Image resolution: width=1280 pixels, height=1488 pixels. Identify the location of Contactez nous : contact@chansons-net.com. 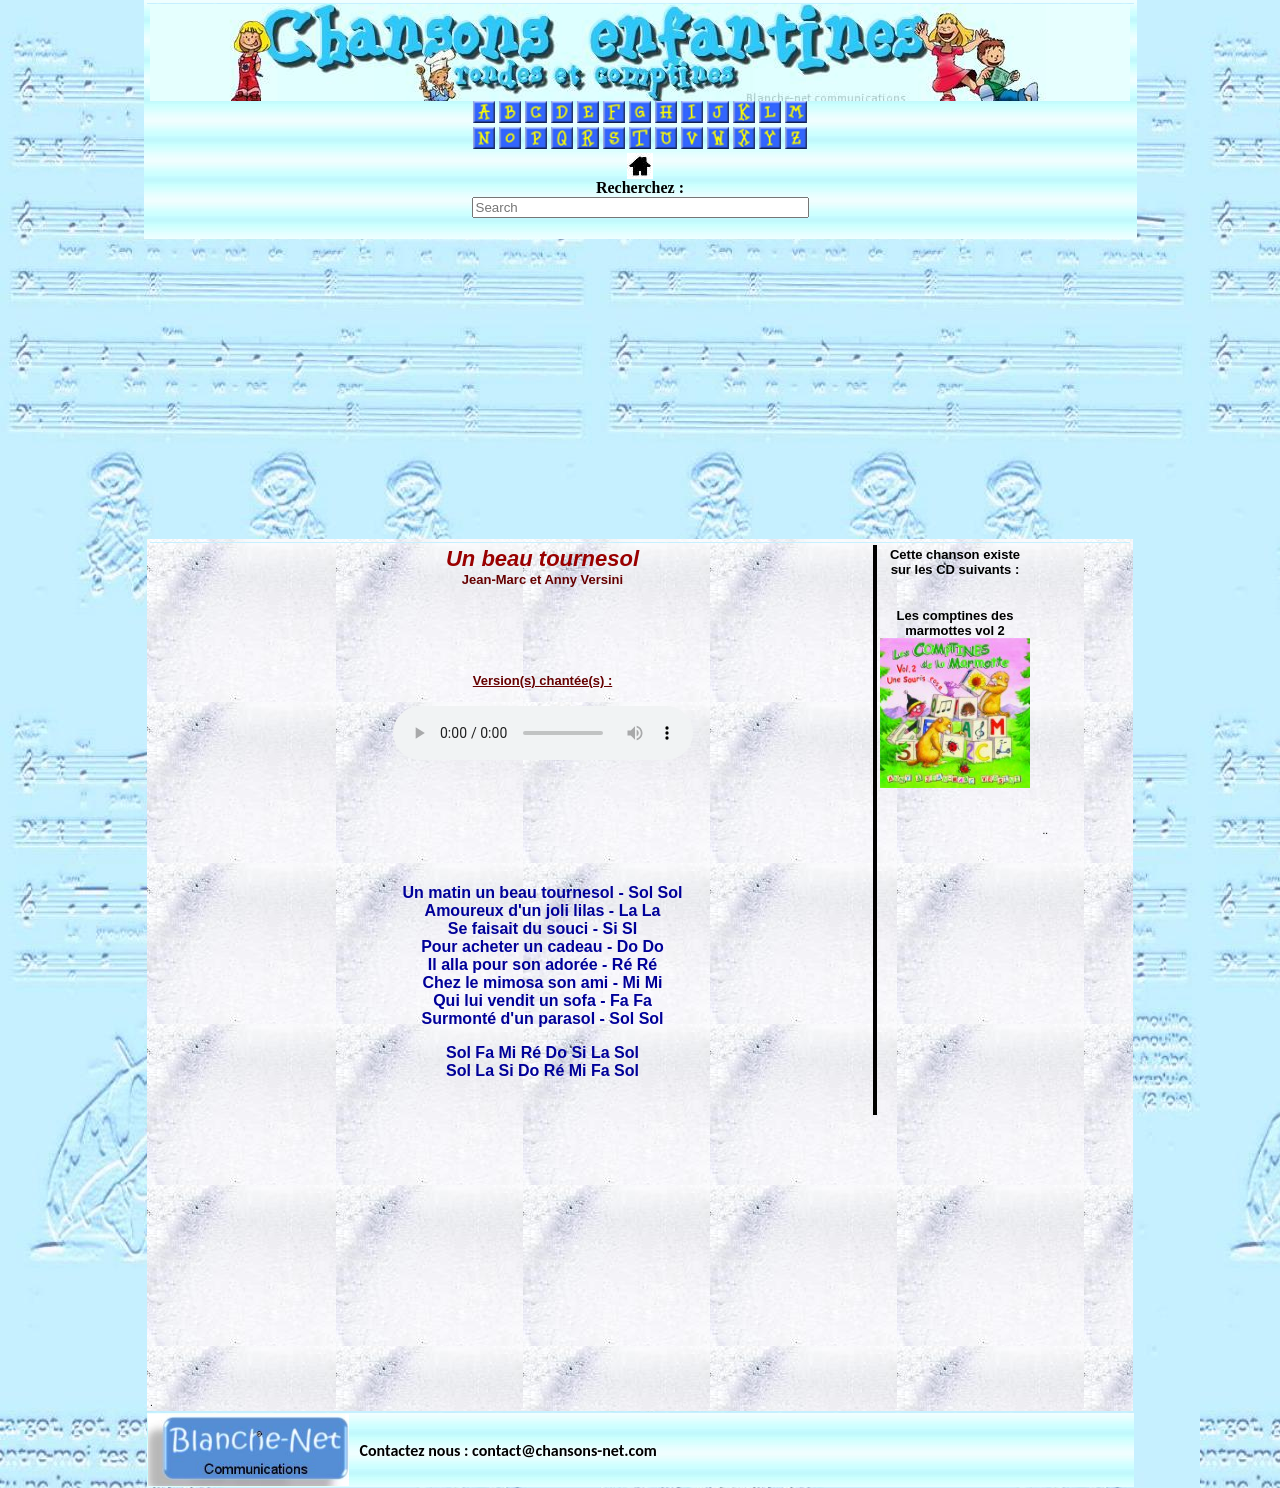
(508, 1450).